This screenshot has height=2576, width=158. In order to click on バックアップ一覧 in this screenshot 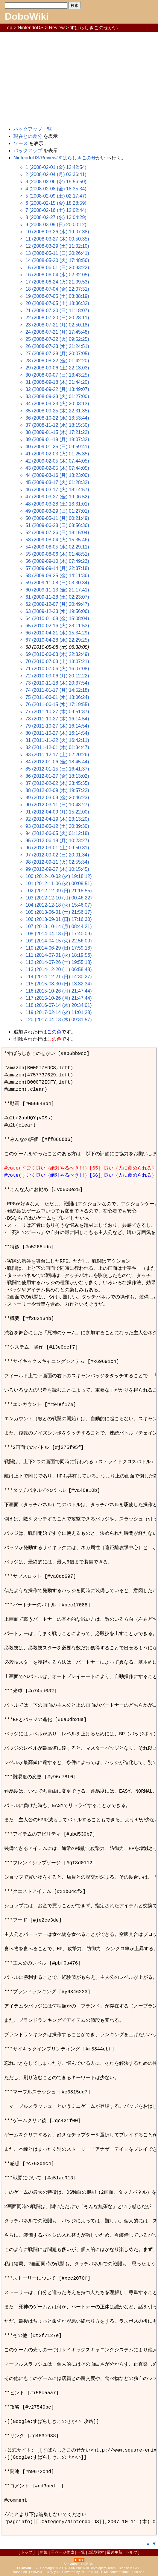, I will do `click(32, 129)`.